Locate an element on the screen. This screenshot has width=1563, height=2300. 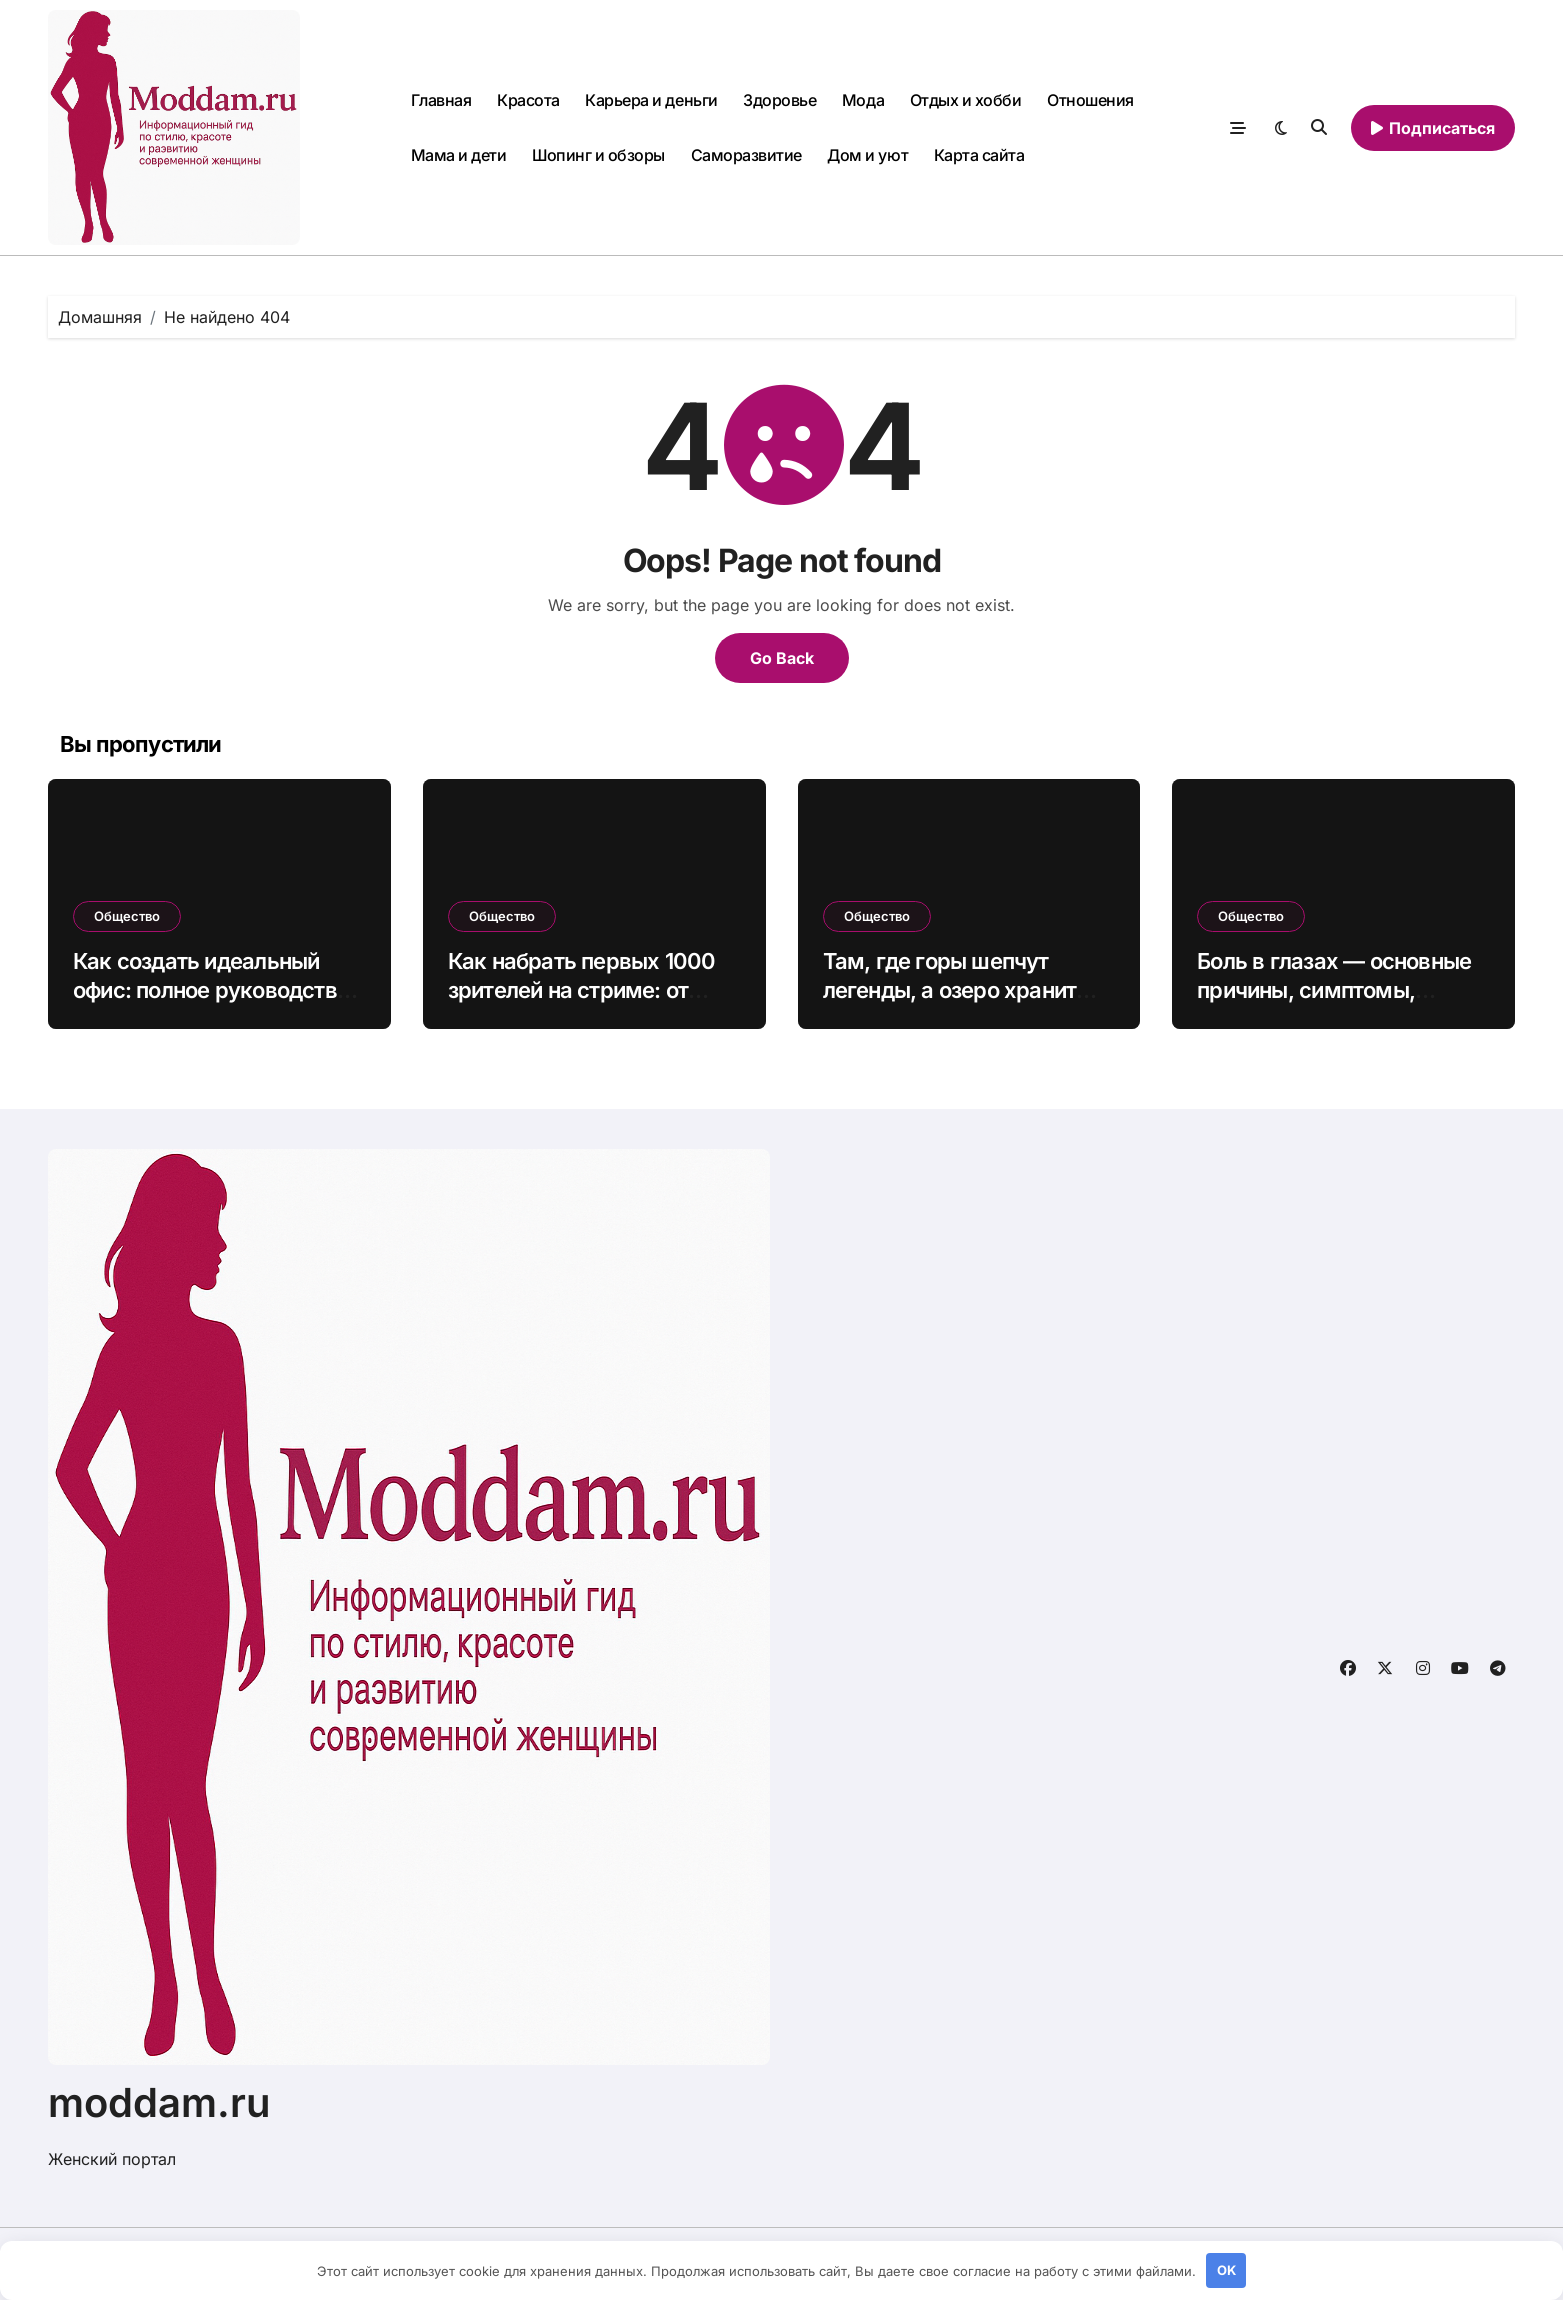
Главная is located at coordinates (441, 100).